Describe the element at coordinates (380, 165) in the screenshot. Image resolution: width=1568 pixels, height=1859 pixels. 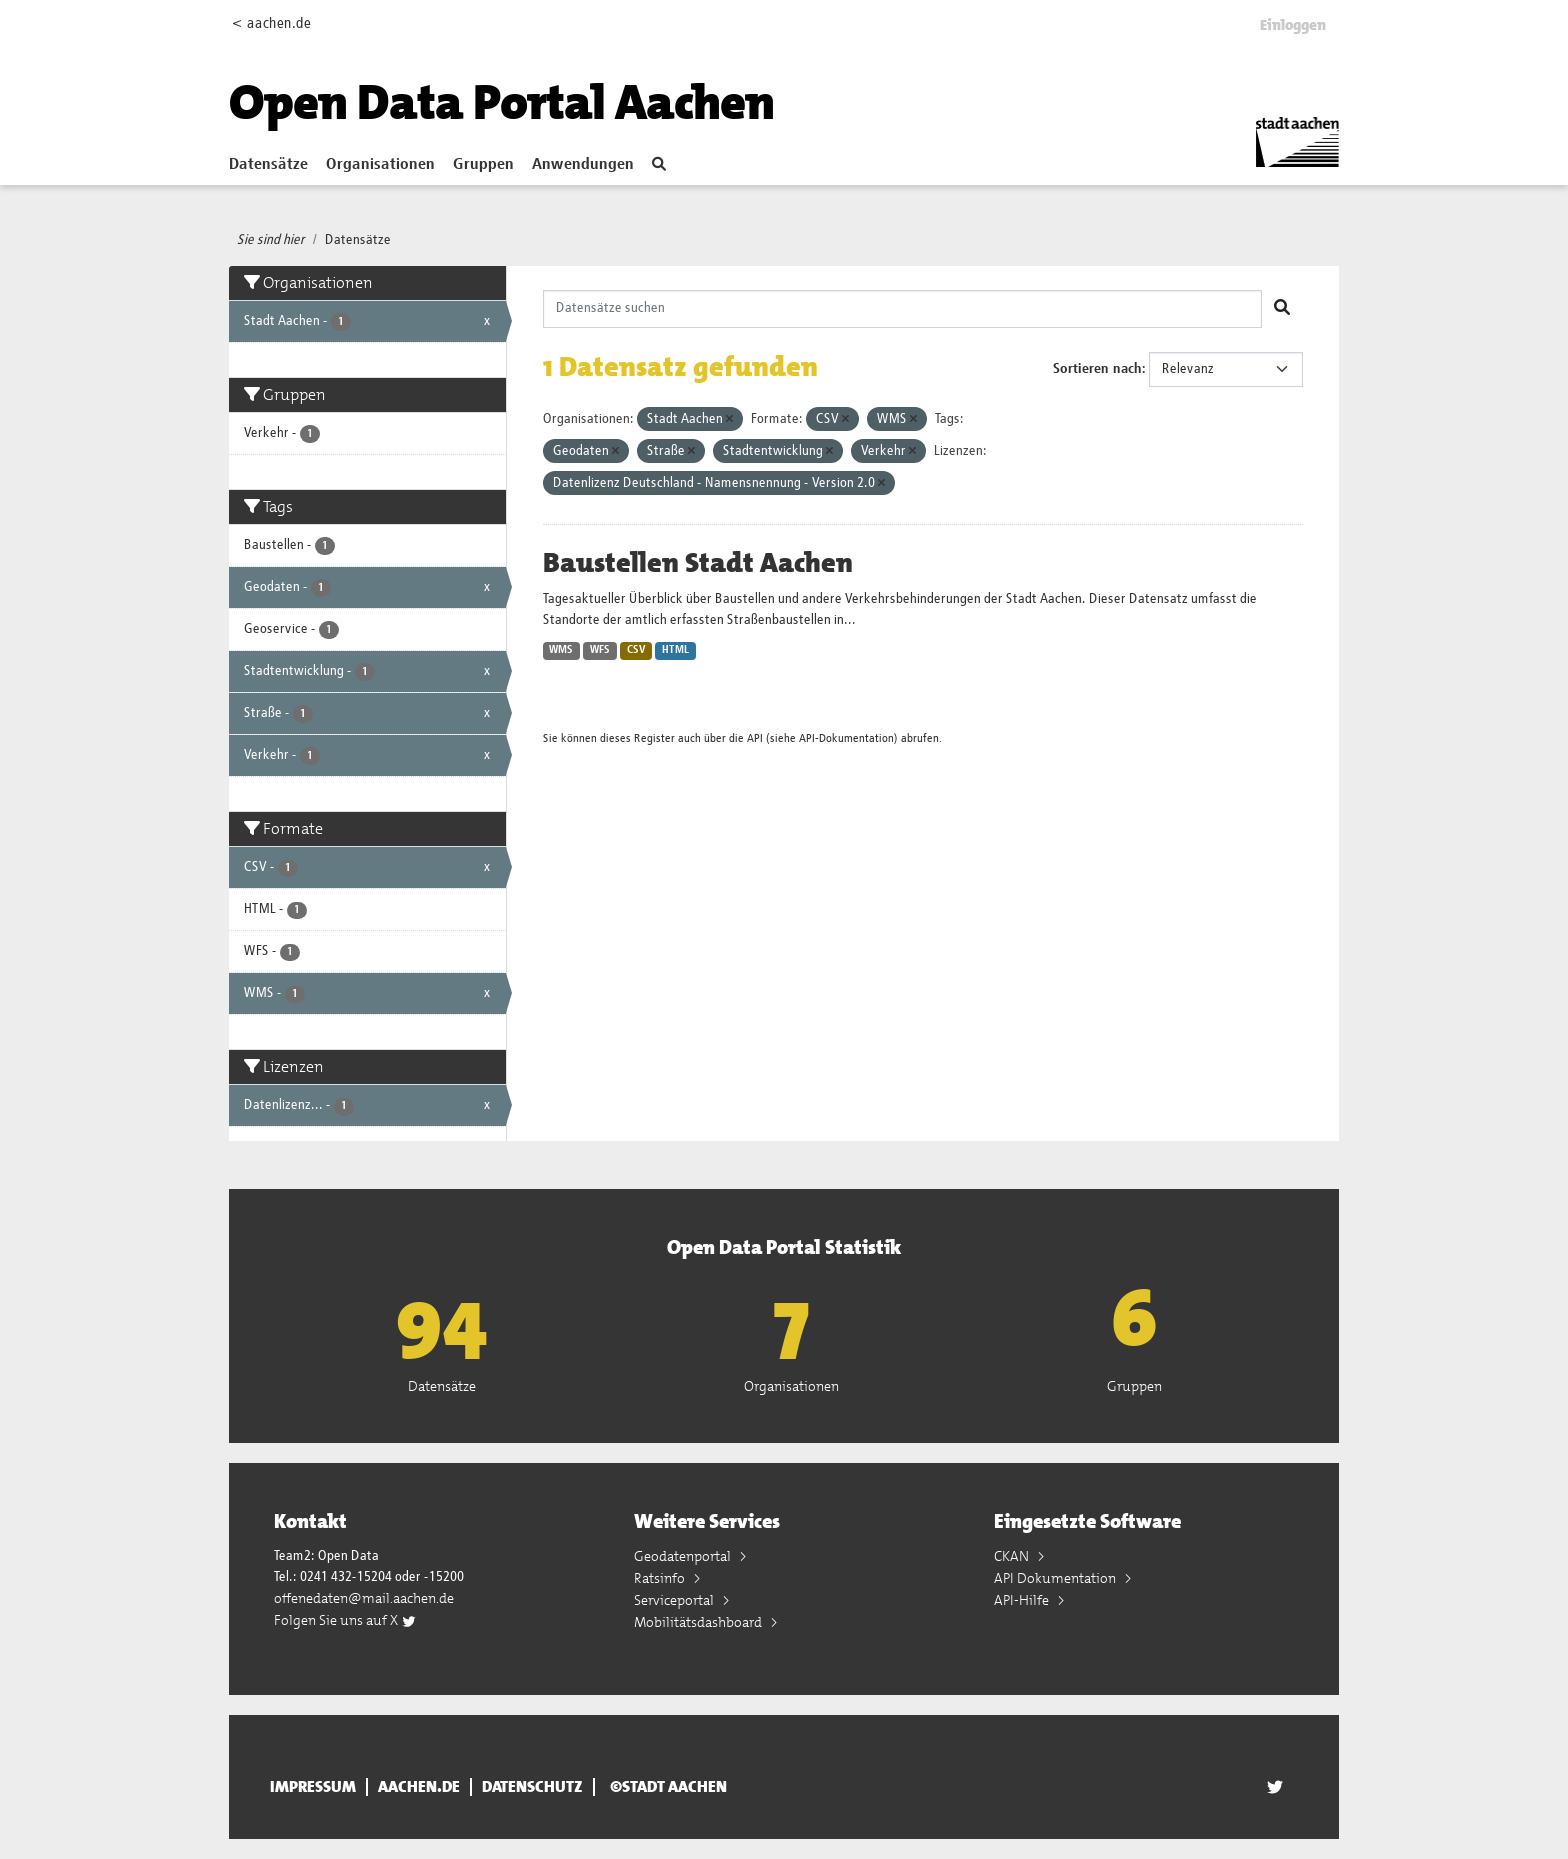
I see `Organisationen` at that location.